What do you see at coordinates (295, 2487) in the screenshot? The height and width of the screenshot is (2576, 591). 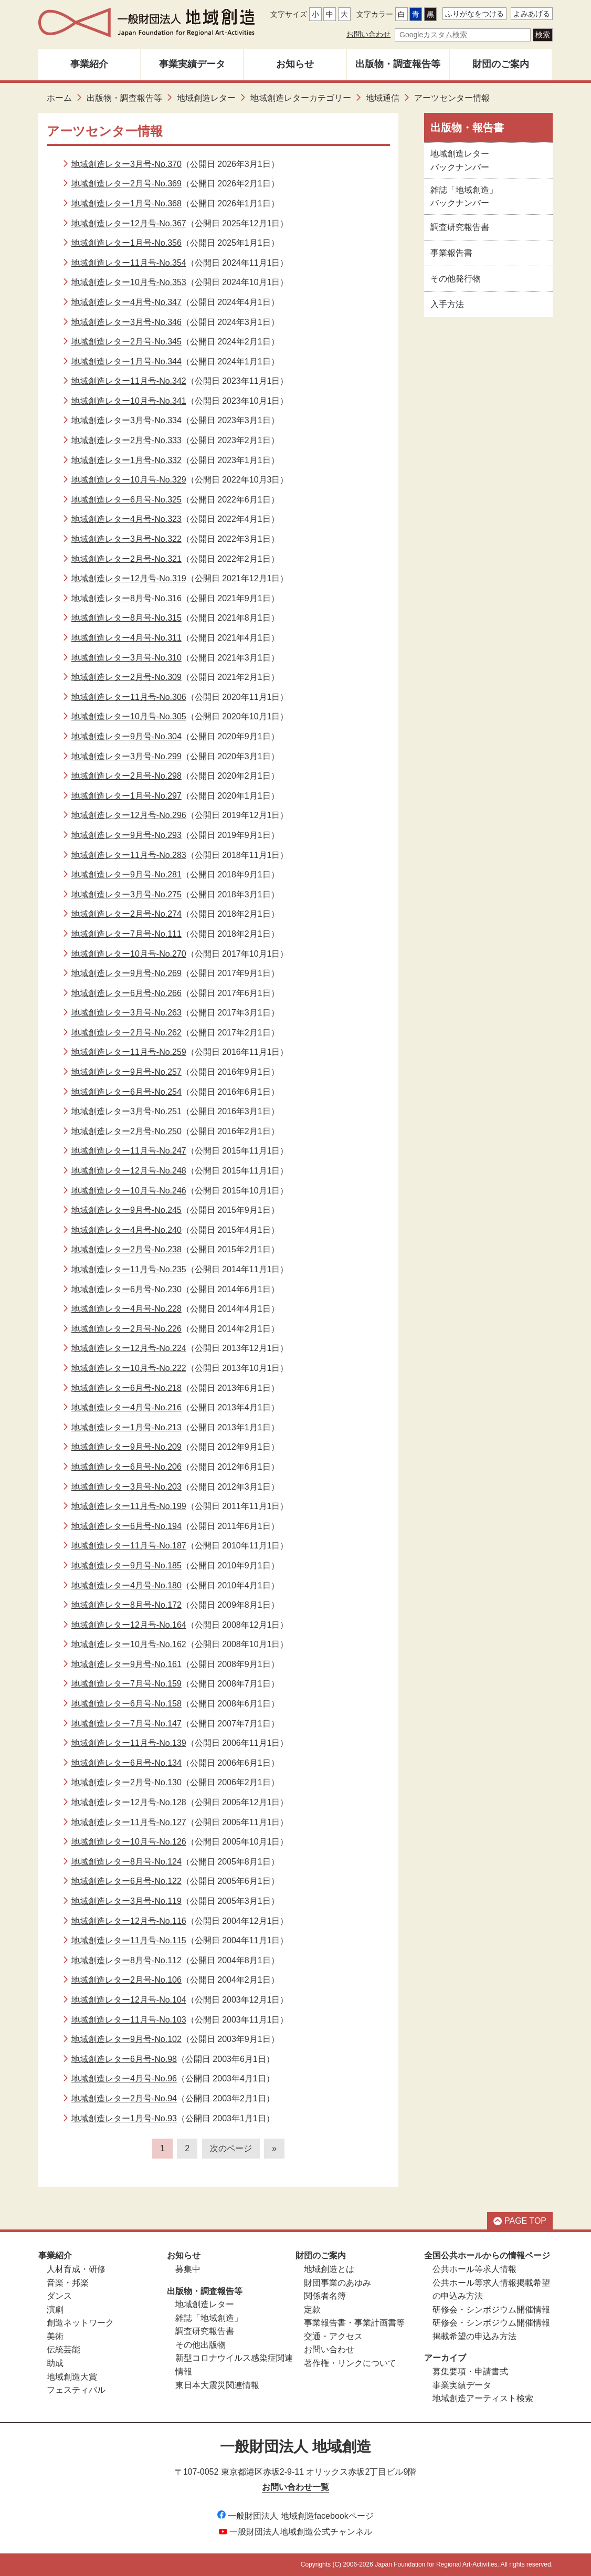 I see `お問い合わせ一覧` at bounding box center [295, 2487].